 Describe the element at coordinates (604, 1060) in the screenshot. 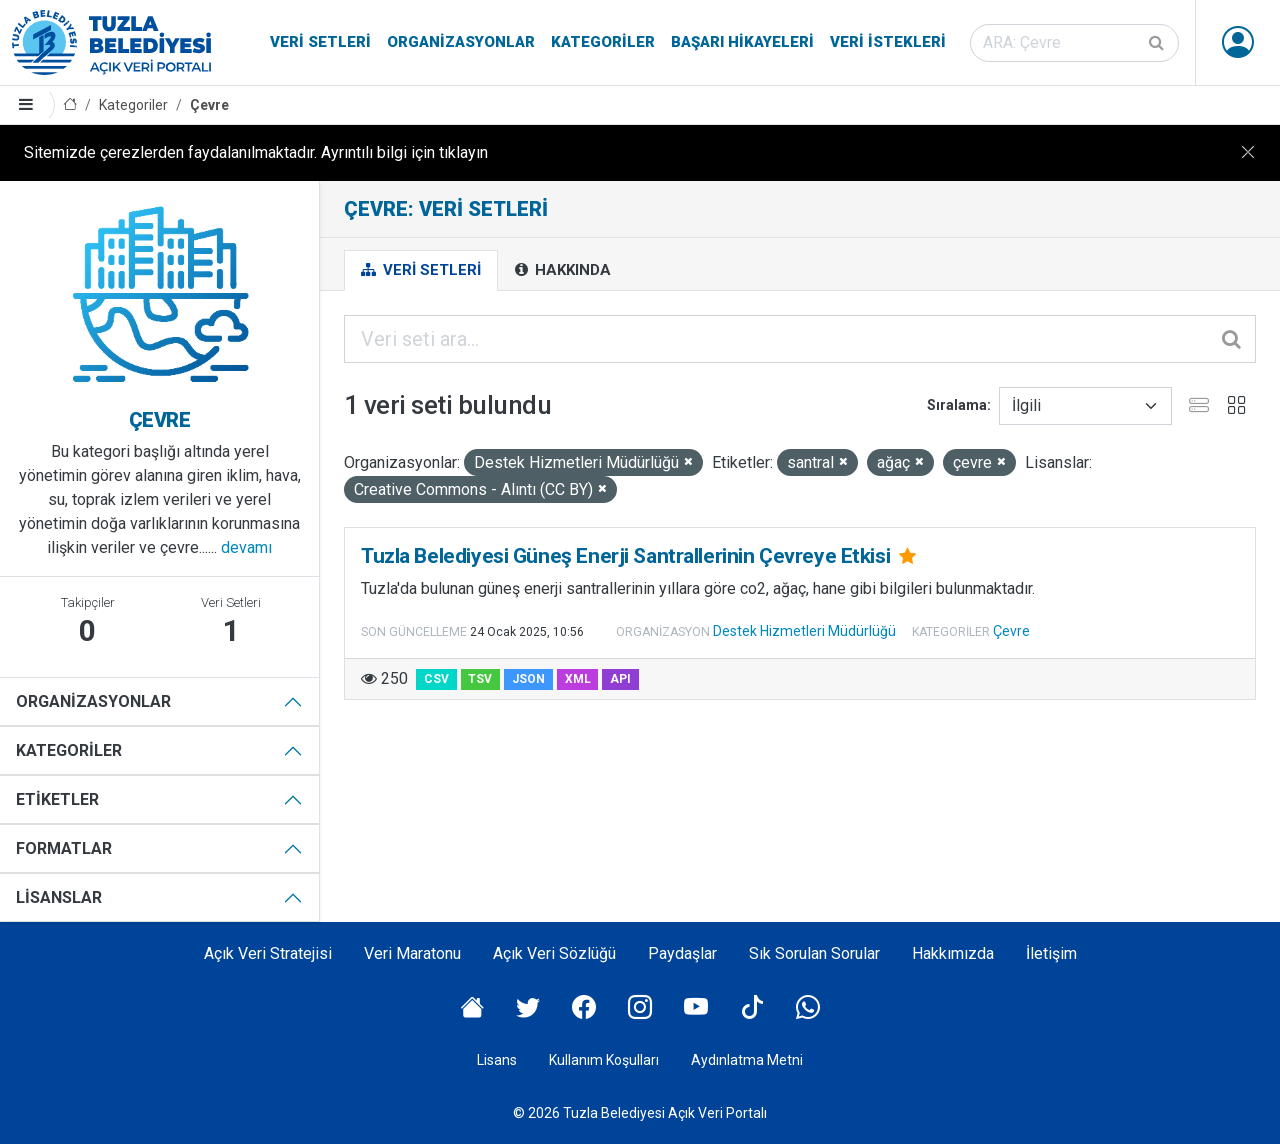

I see `Kullanım Koşulları` at that location.